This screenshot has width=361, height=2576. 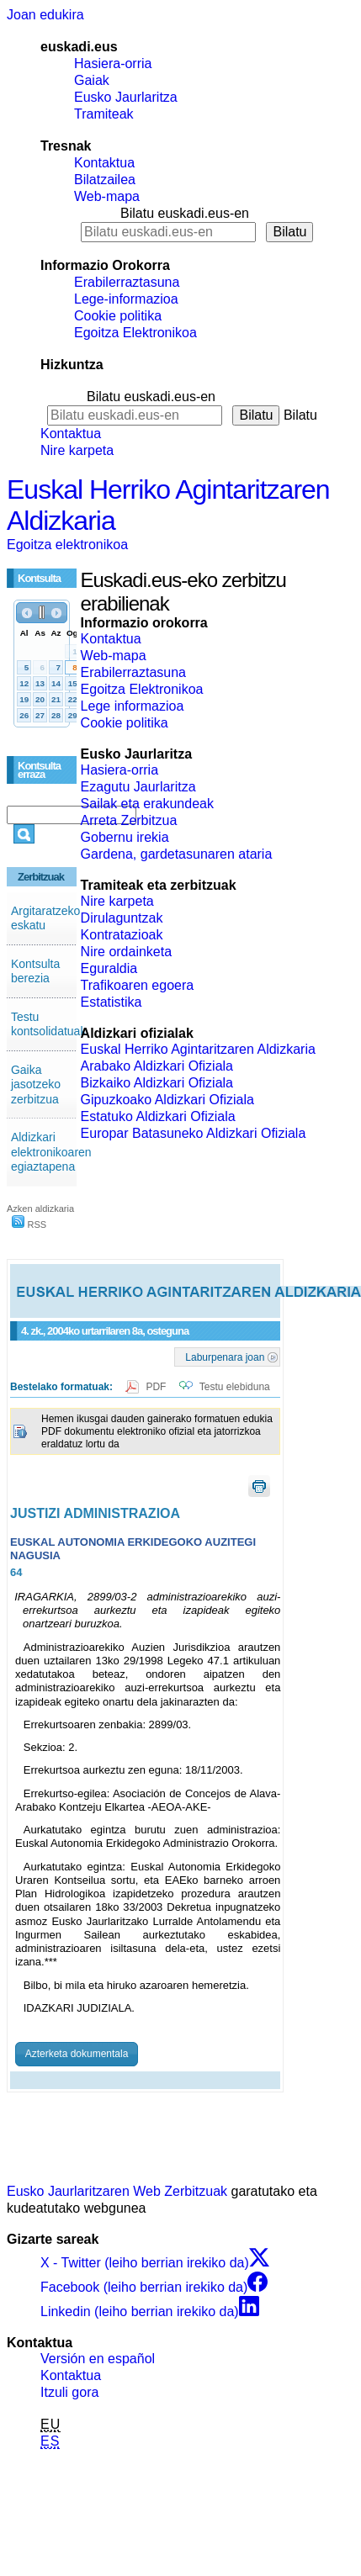 I want to click on Tramiteak, so click(x=104, y=114).